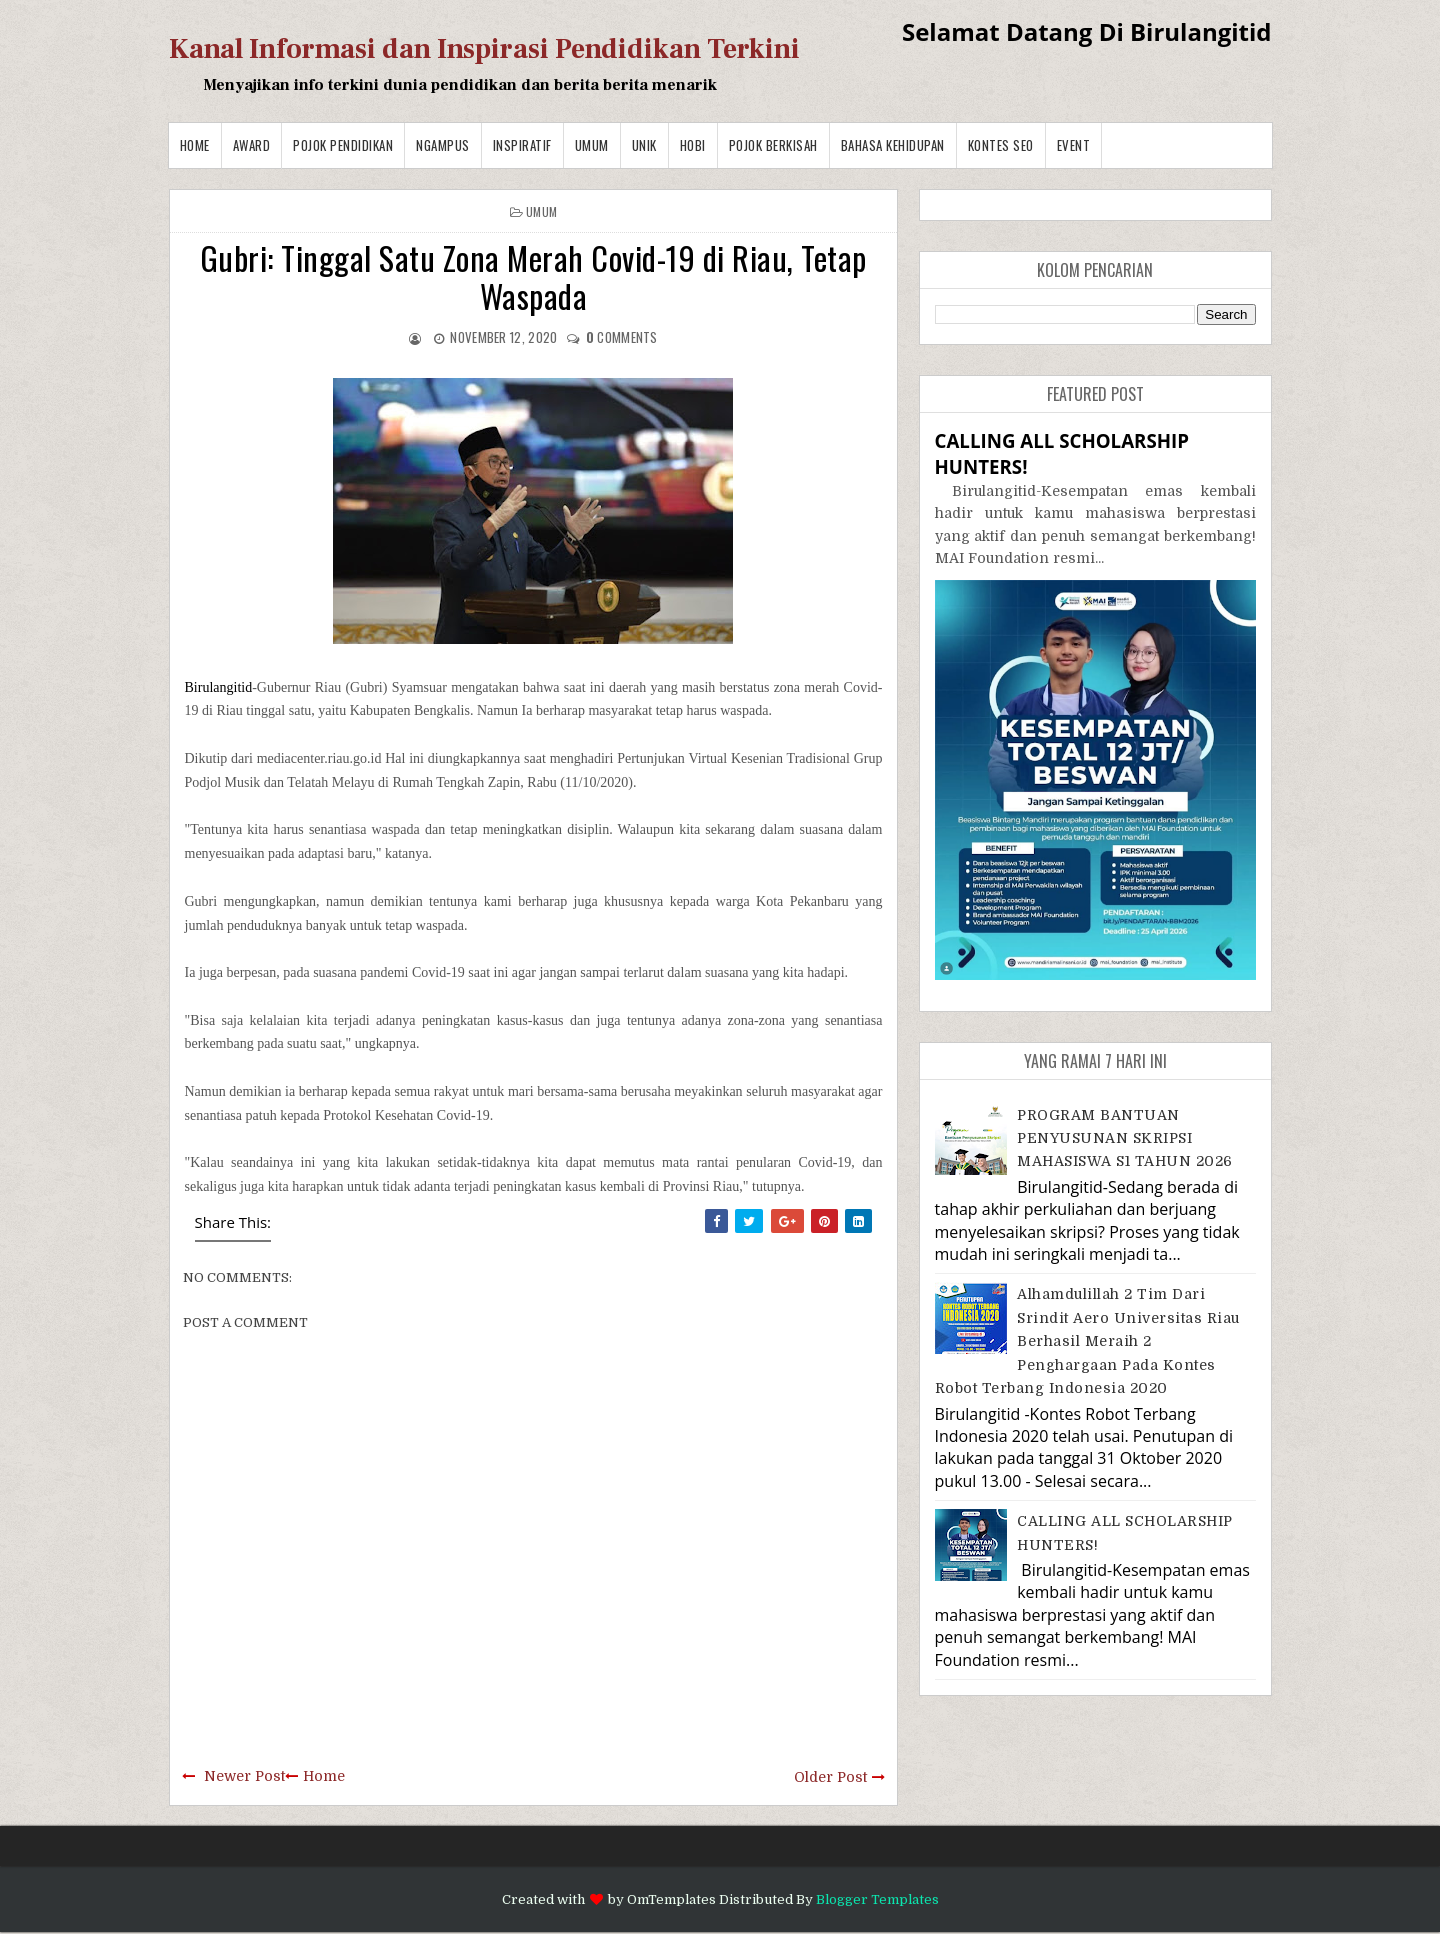 This screenshot has width=1440, height=1934. I want to click on Pojok Berkisah, so click(773, 145).